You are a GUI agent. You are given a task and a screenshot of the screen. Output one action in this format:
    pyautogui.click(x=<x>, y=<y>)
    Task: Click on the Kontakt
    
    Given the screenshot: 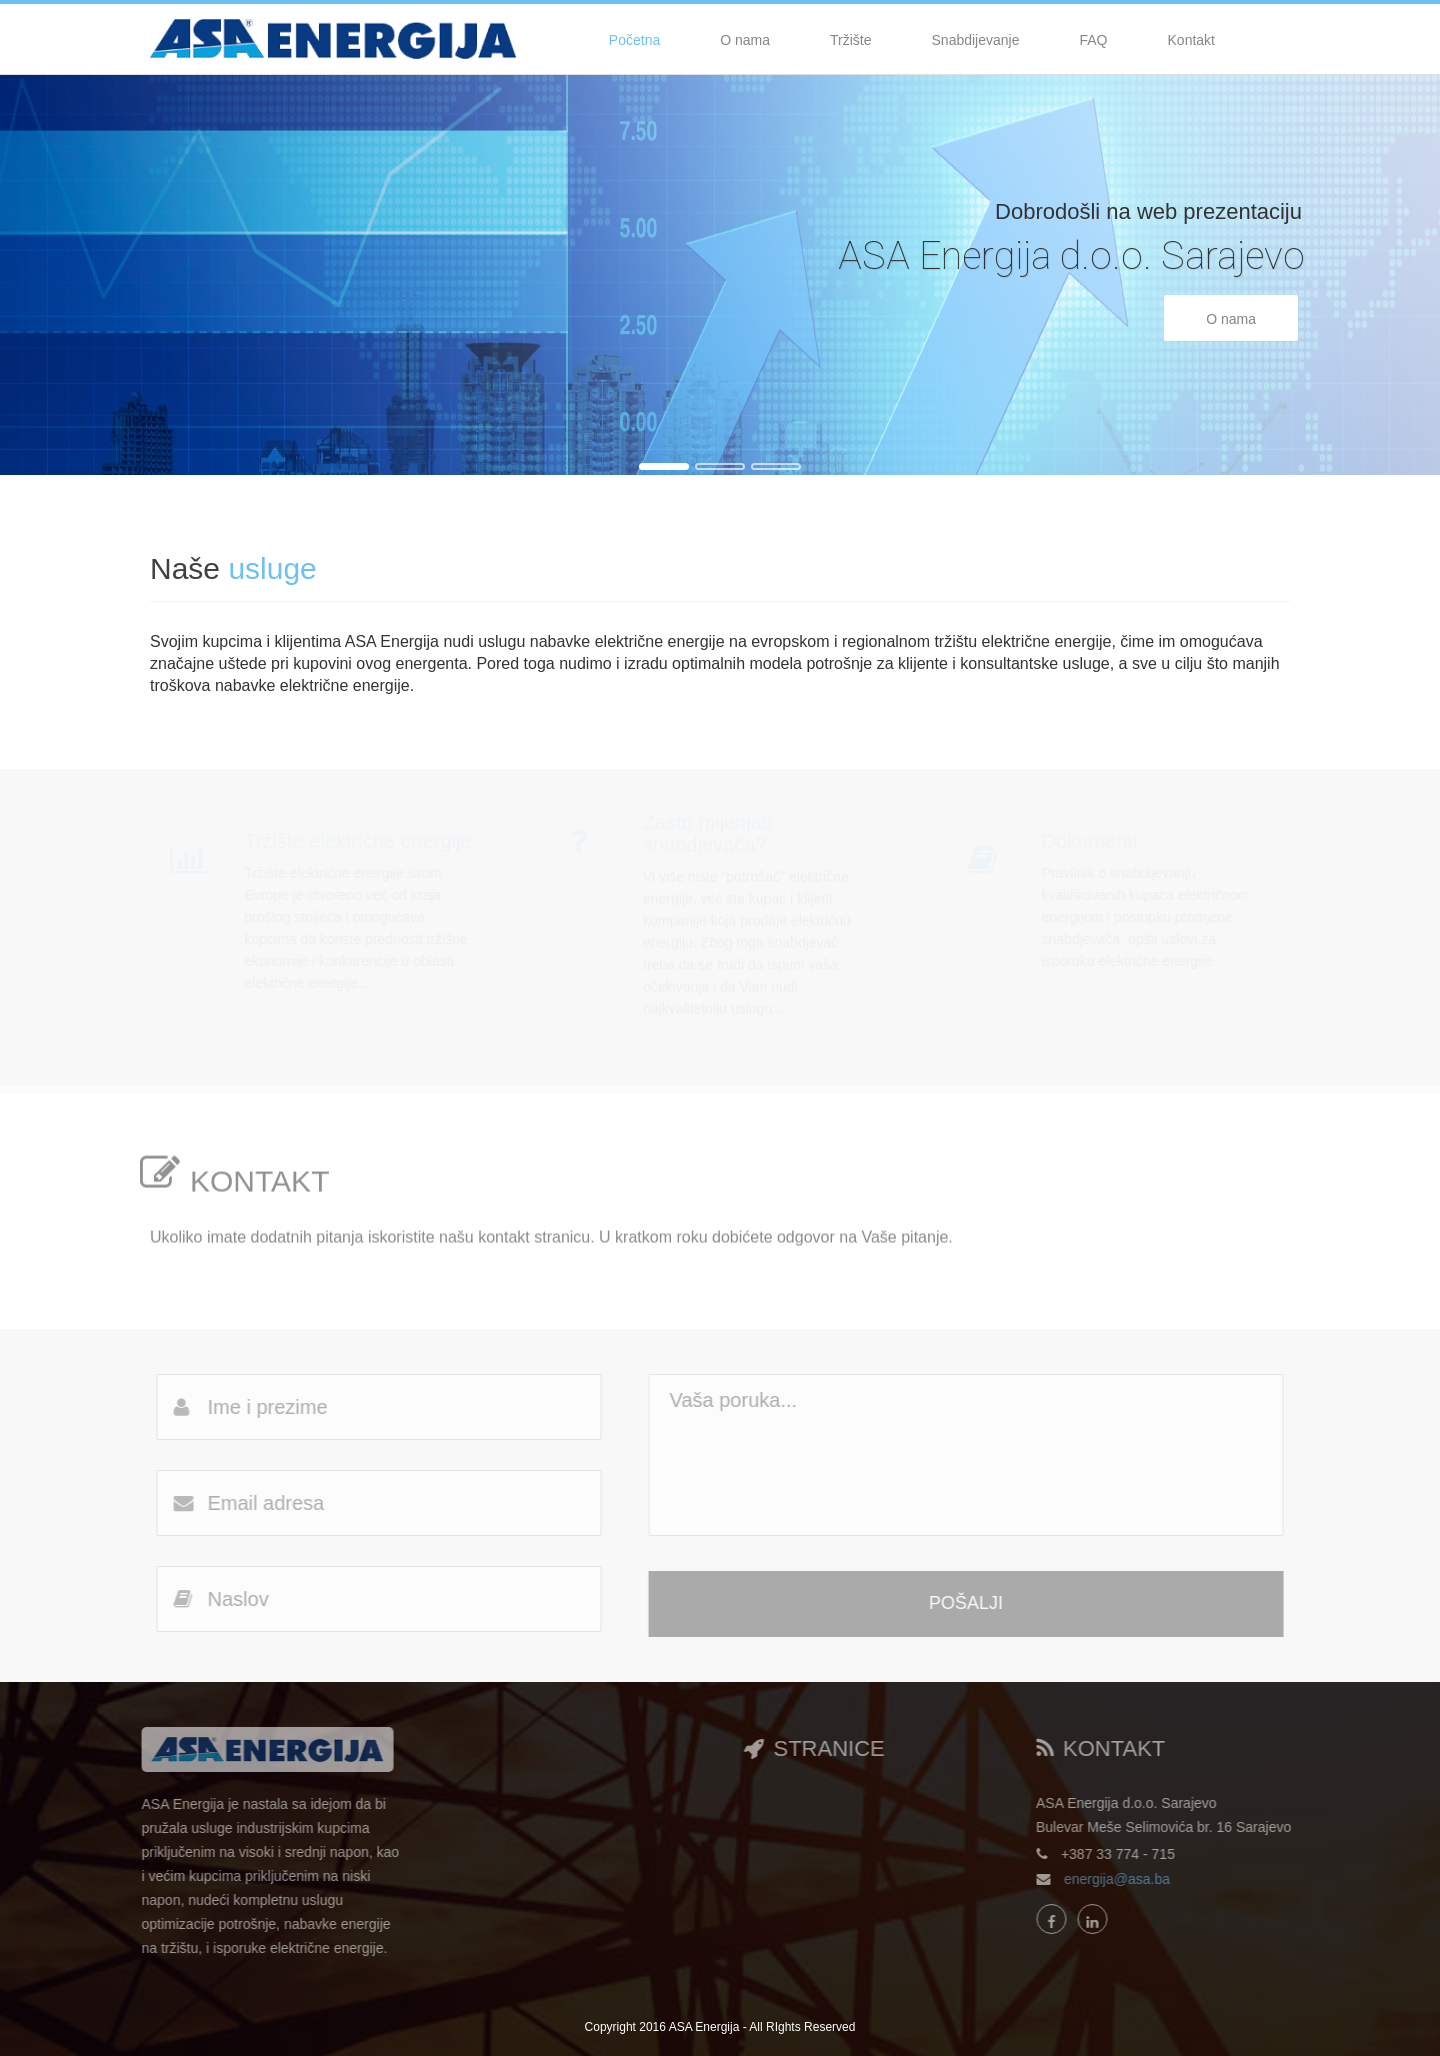 What is the action you would take?
    pyautogui.click(x=1191, y=40)
    